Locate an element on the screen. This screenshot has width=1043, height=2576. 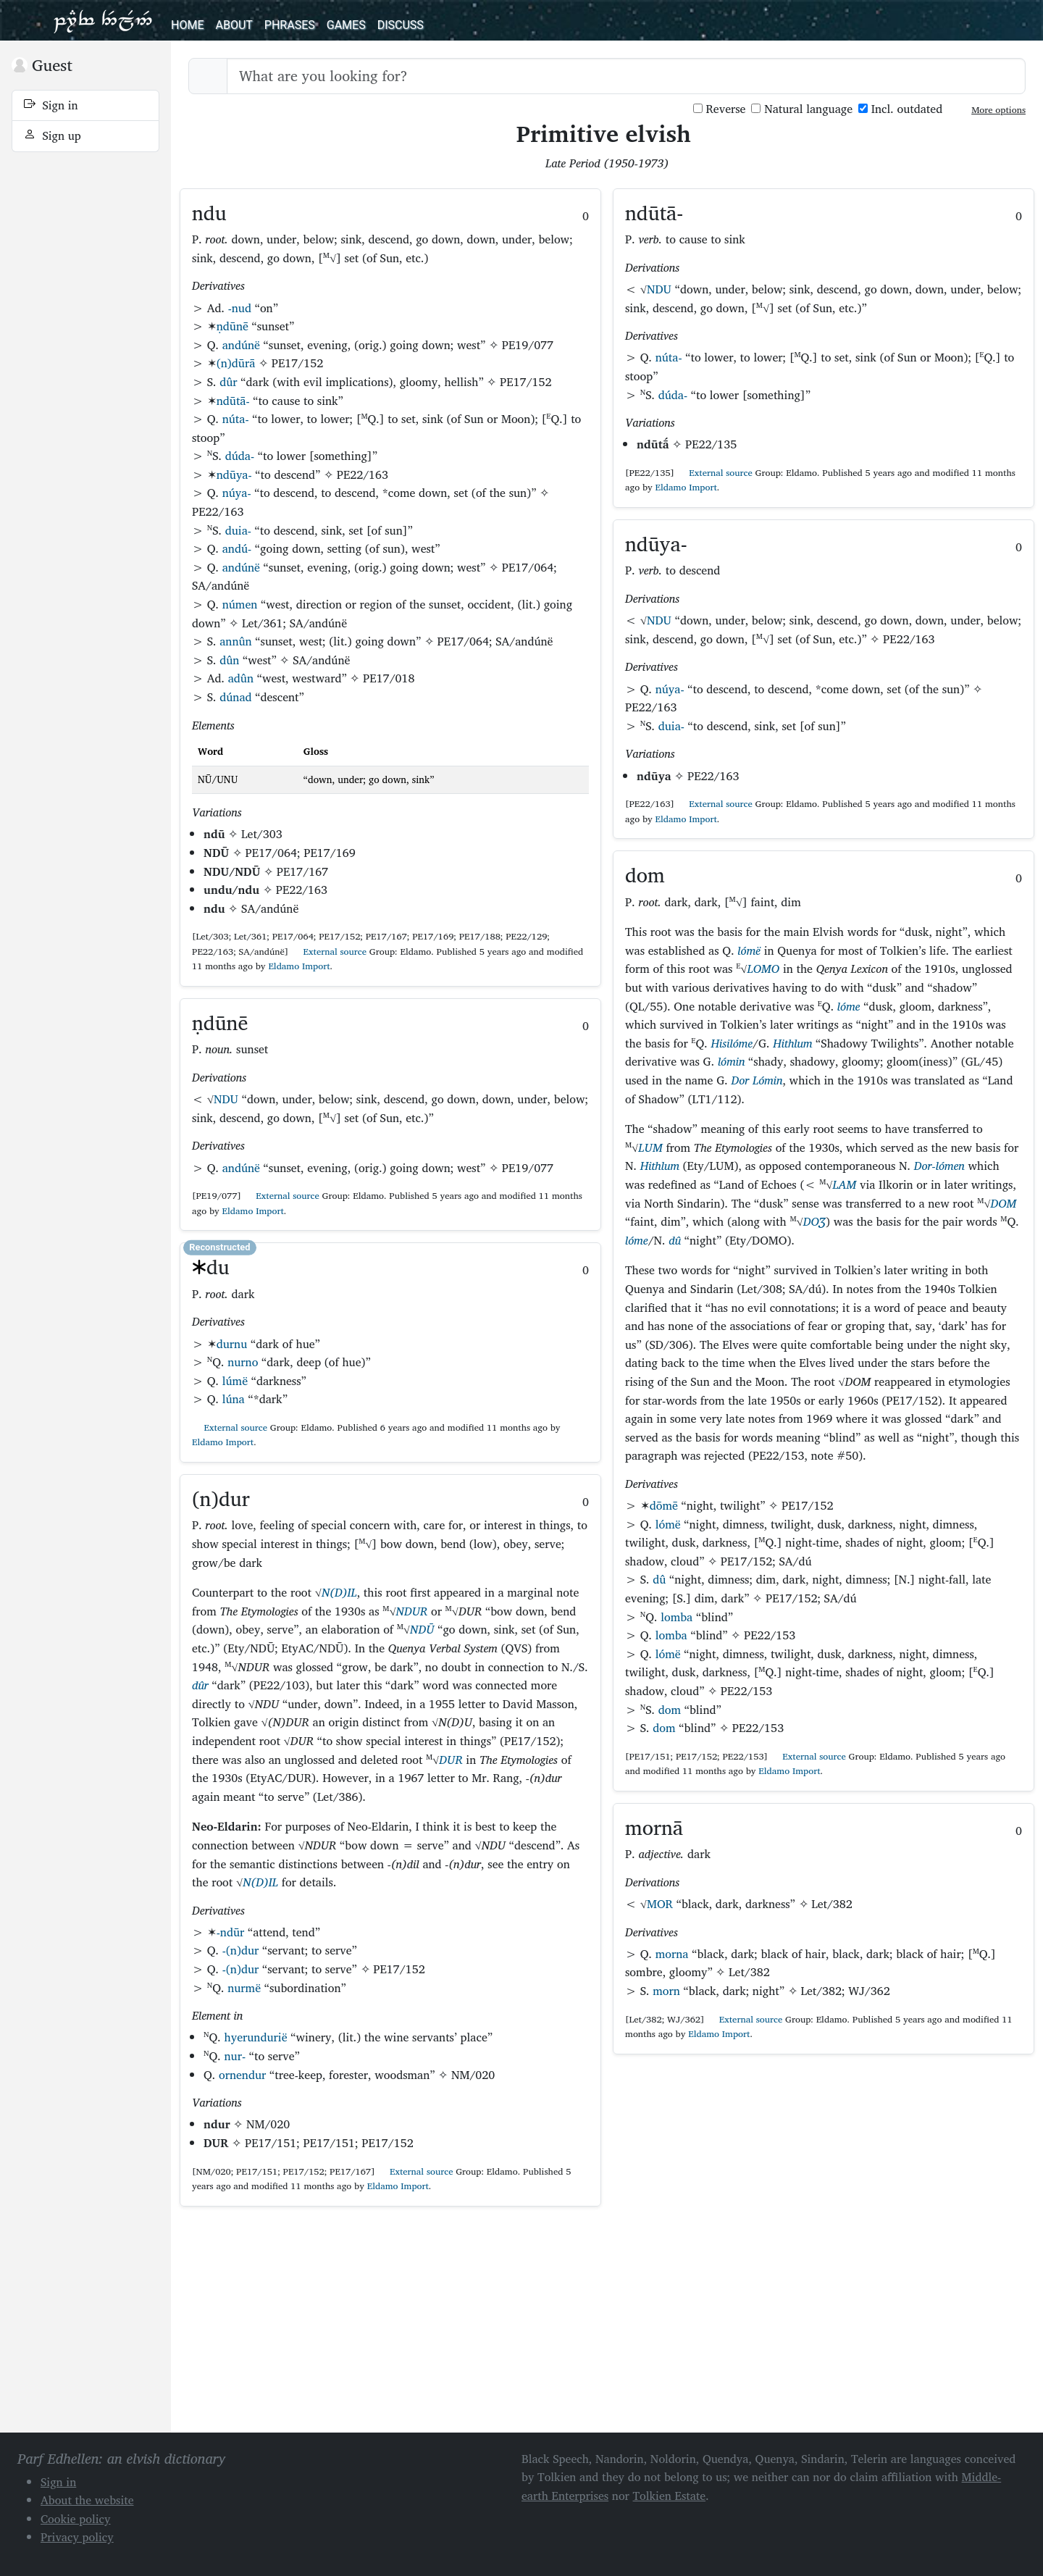
LOMO is located at coordinates (763, 968).